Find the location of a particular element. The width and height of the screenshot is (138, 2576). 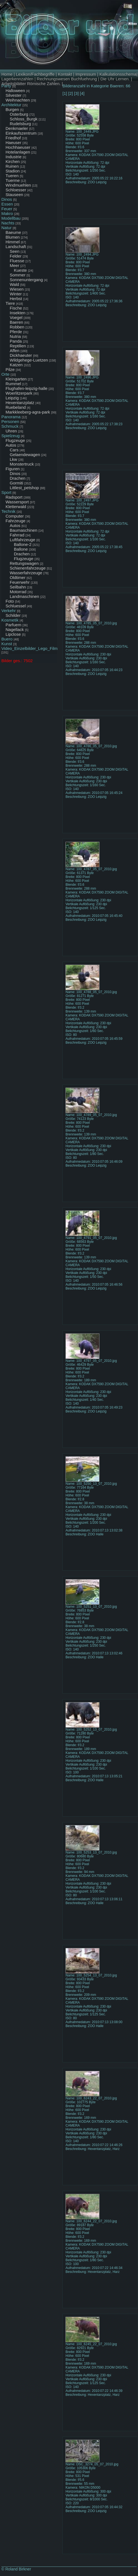

Halloween is located at coordinates (15, 90).